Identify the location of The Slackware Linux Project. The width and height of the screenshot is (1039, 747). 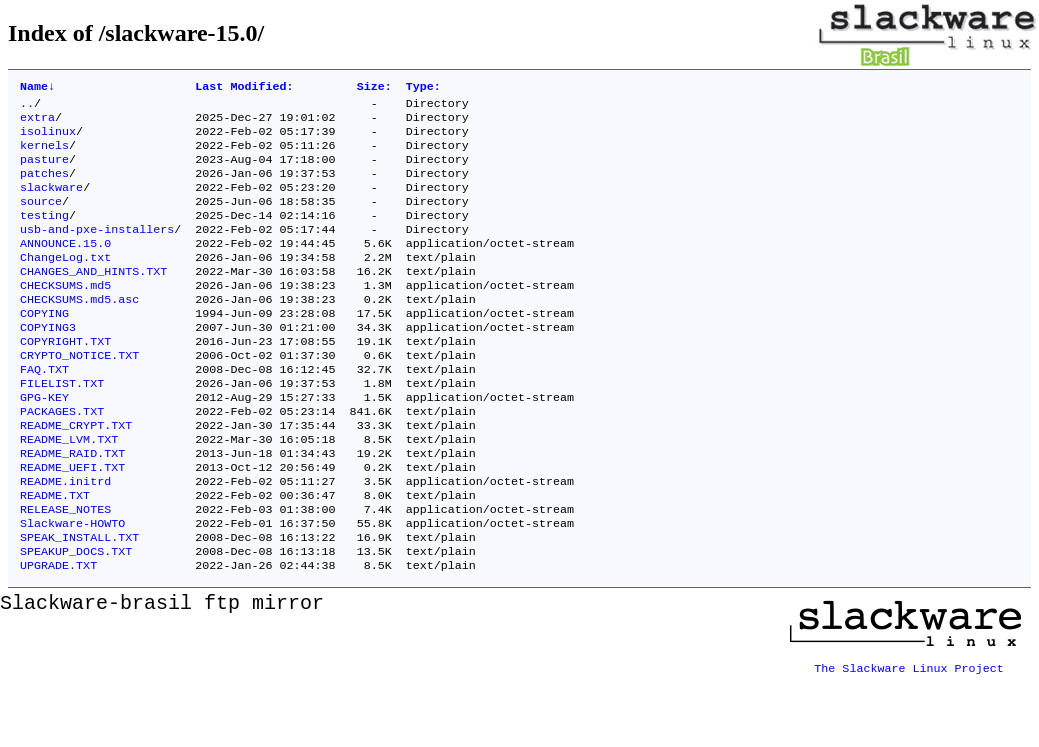
(909, 731).